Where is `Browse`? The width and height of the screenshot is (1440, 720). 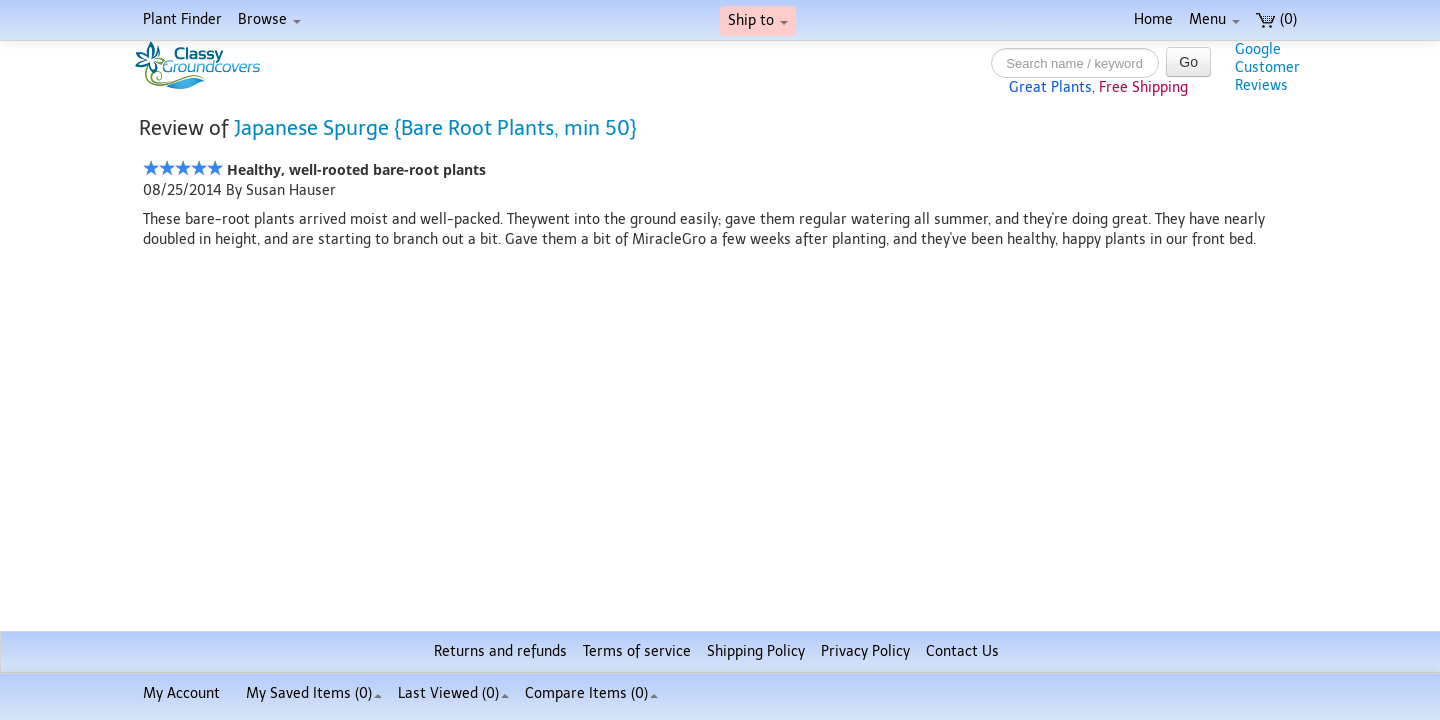
Browse is located at coordinates (269, 19).